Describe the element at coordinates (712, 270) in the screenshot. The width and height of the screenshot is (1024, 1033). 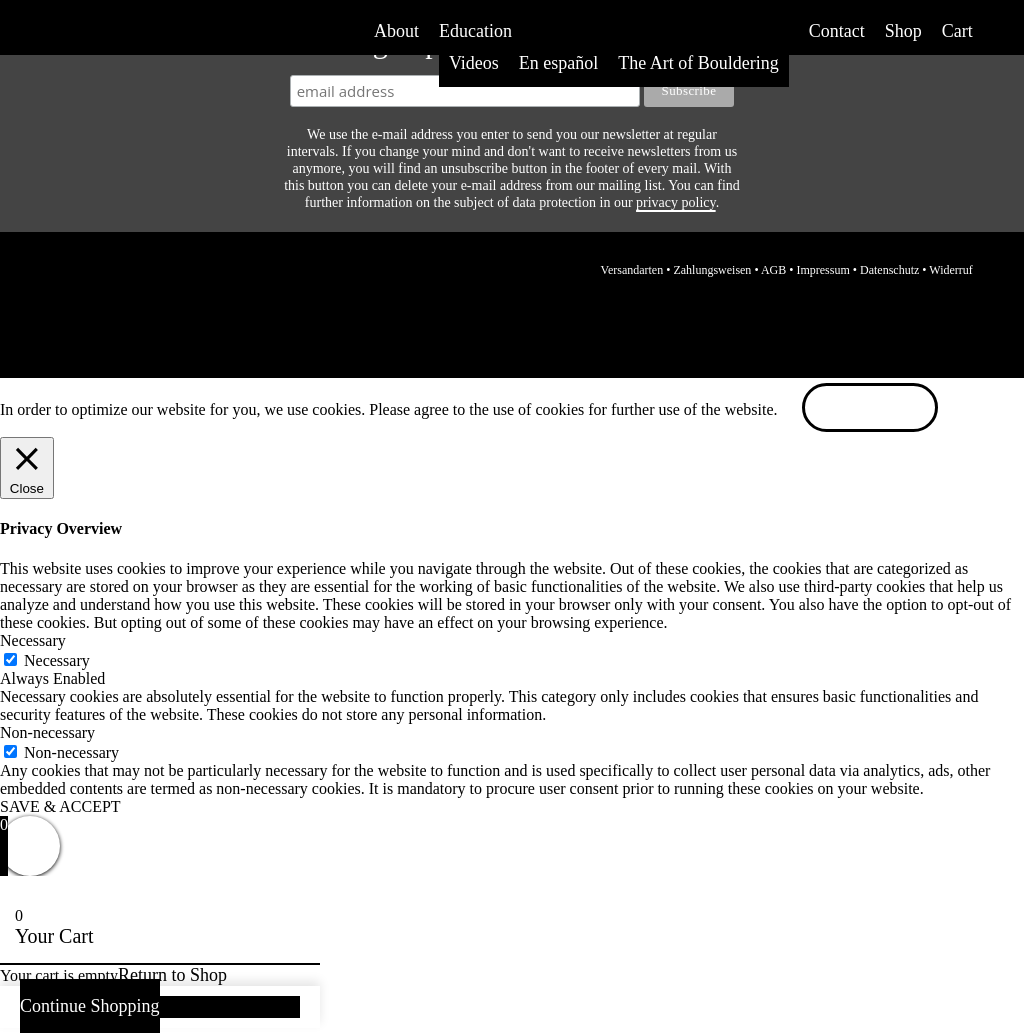
I see `Zahlungsweisen` at that location.